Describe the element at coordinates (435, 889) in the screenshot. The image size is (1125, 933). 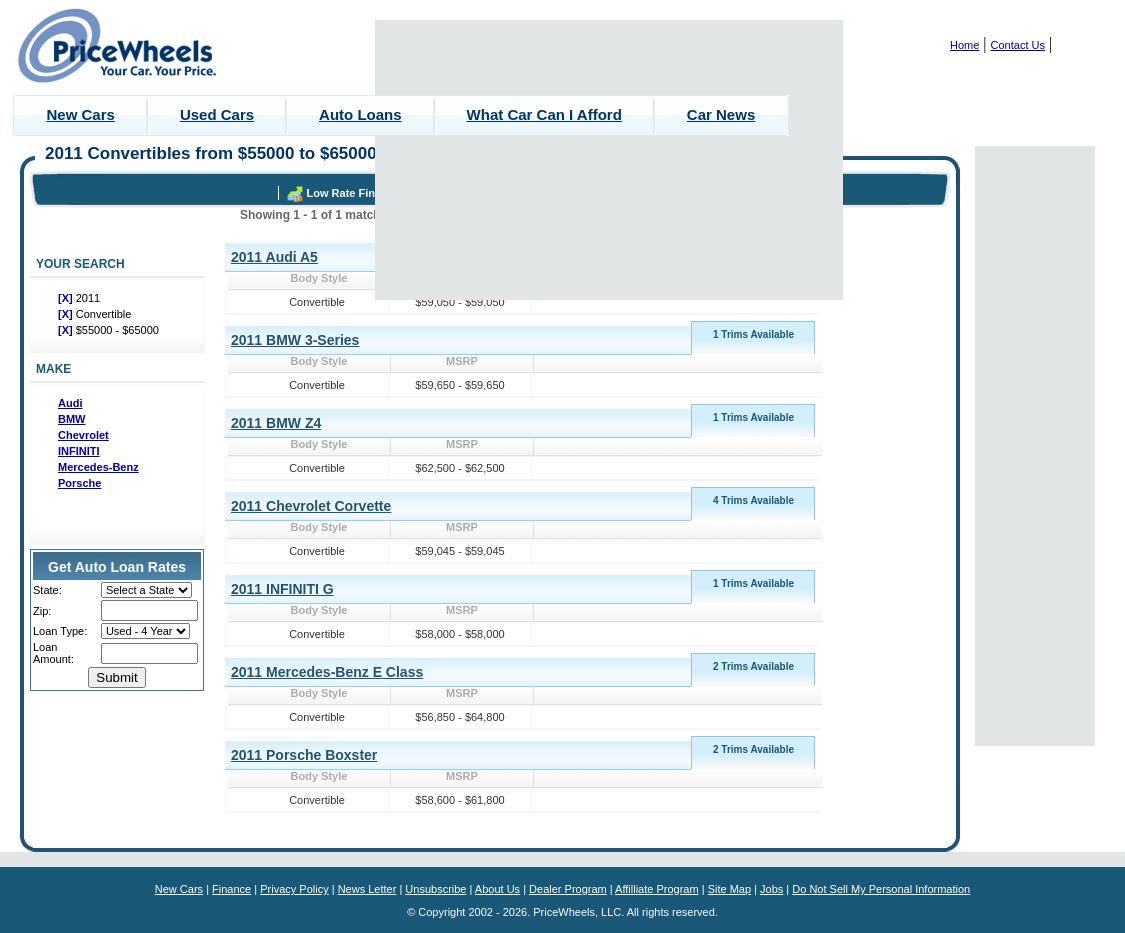
I see `Unsubscribe` at that location.